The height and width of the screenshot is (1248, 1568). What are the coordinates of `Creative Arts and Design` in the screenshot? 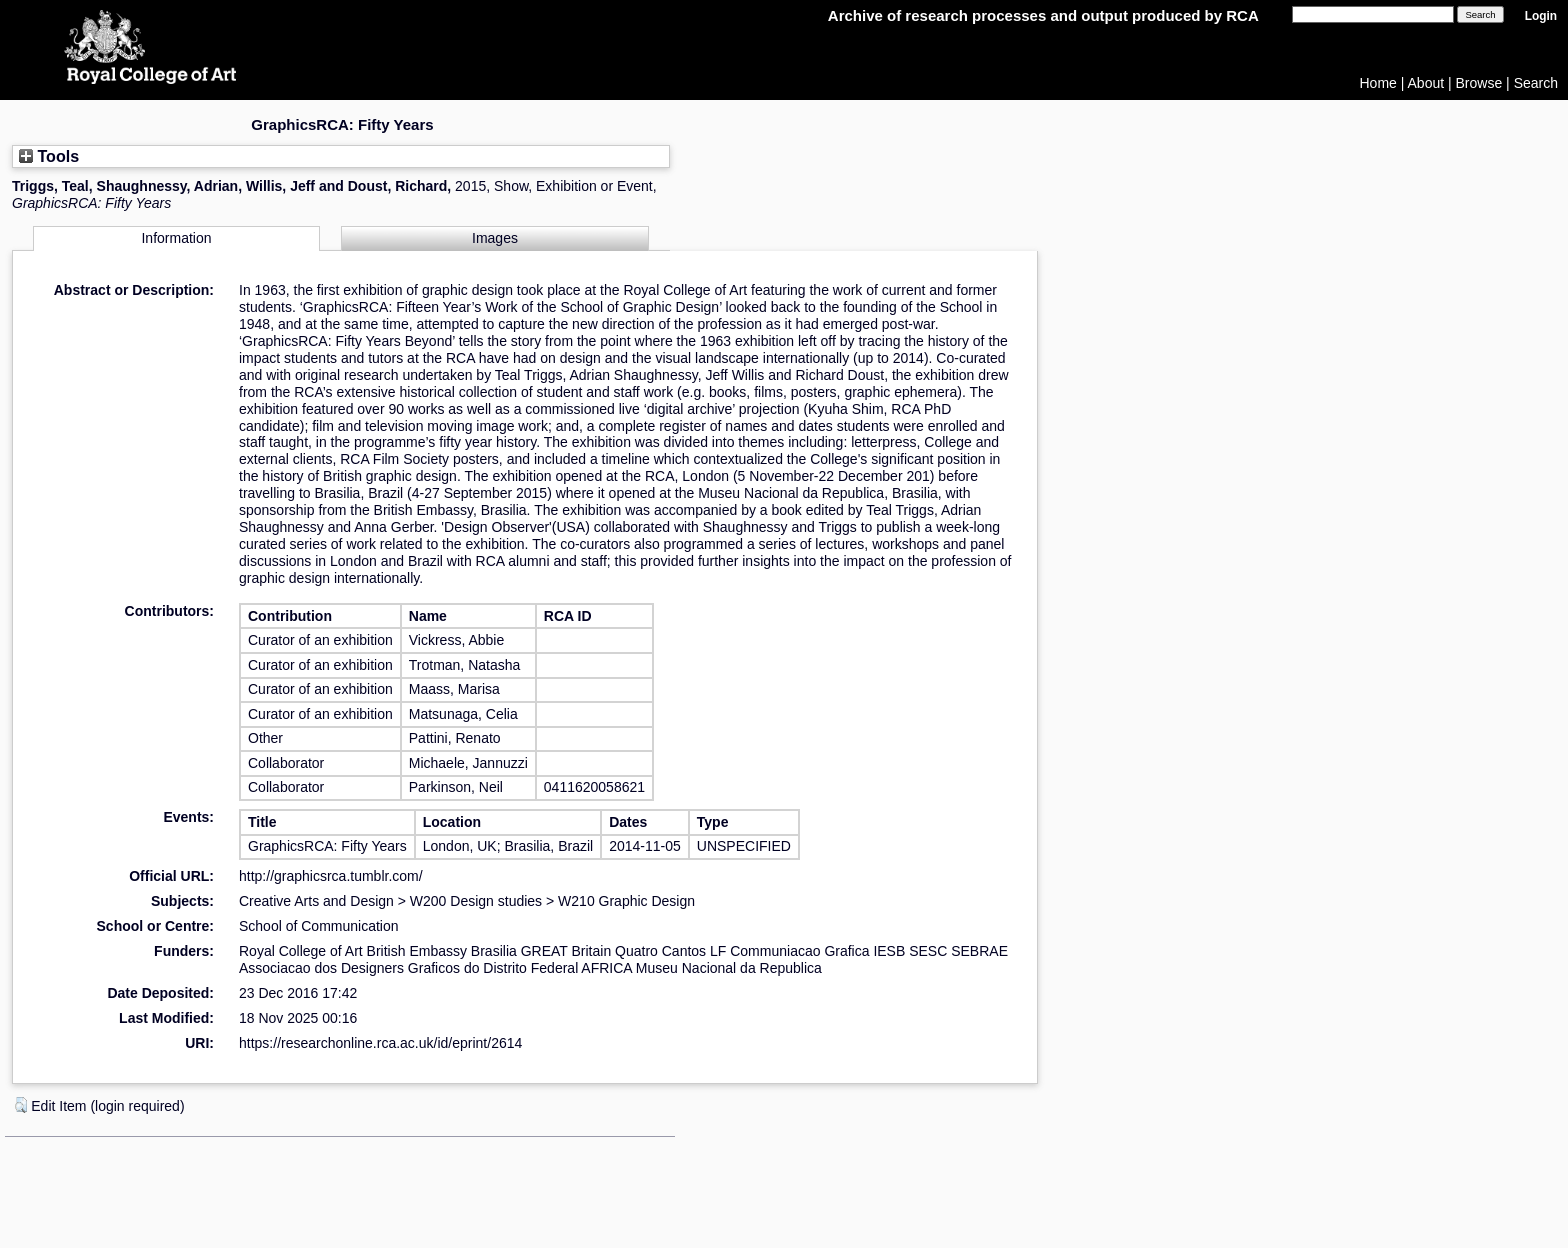 It's located at (316, 901).